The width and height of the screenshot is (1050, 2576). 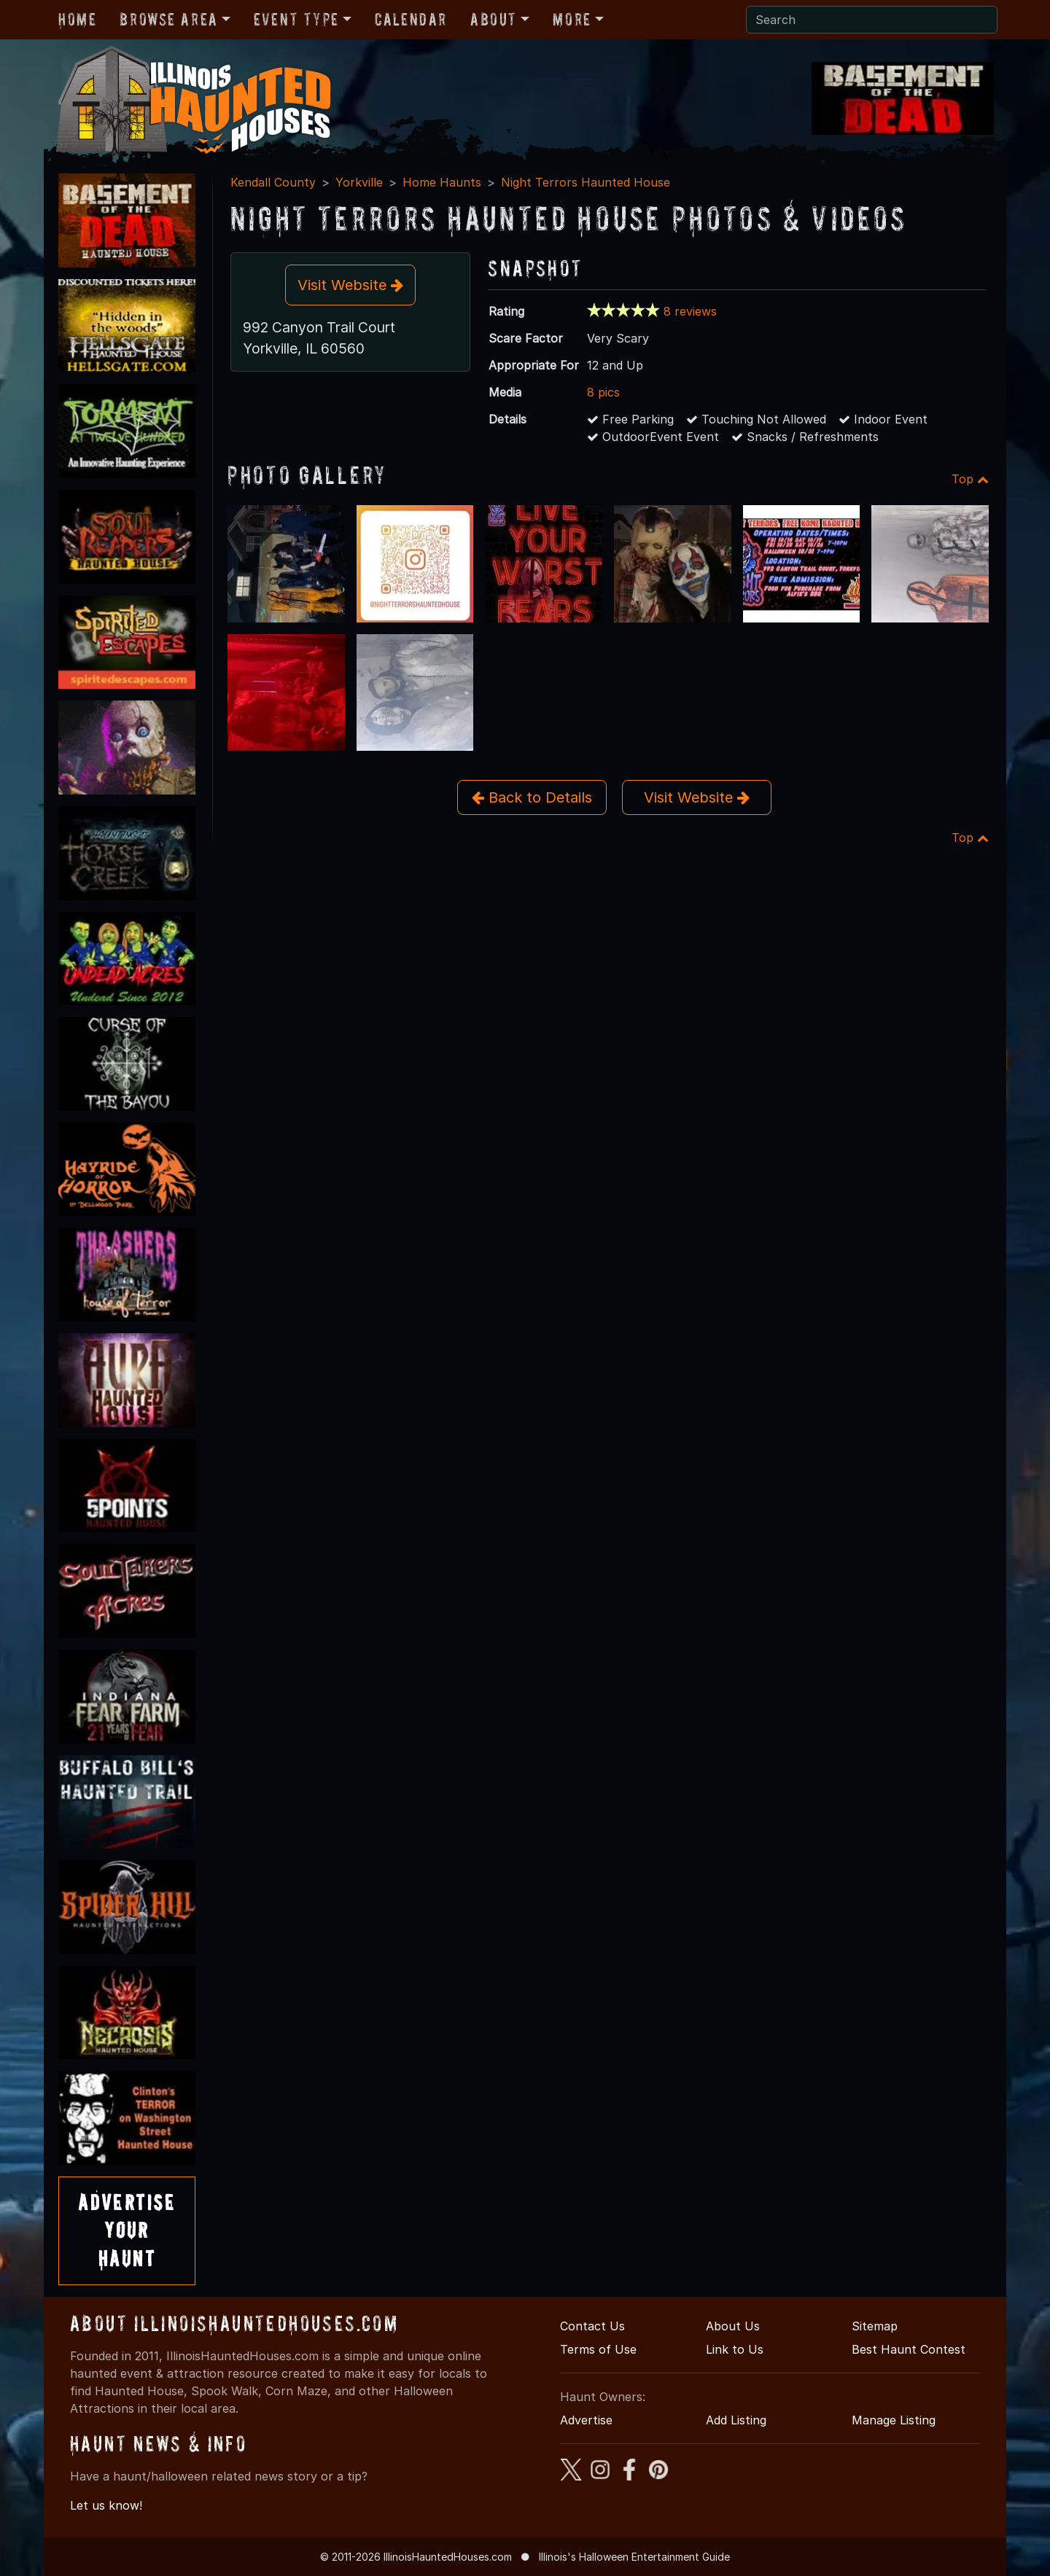 What do you see at coordinates (585, 182) in the screenshot?
I see `Night Terrors Haunted House` at bounding box center [585, 182].